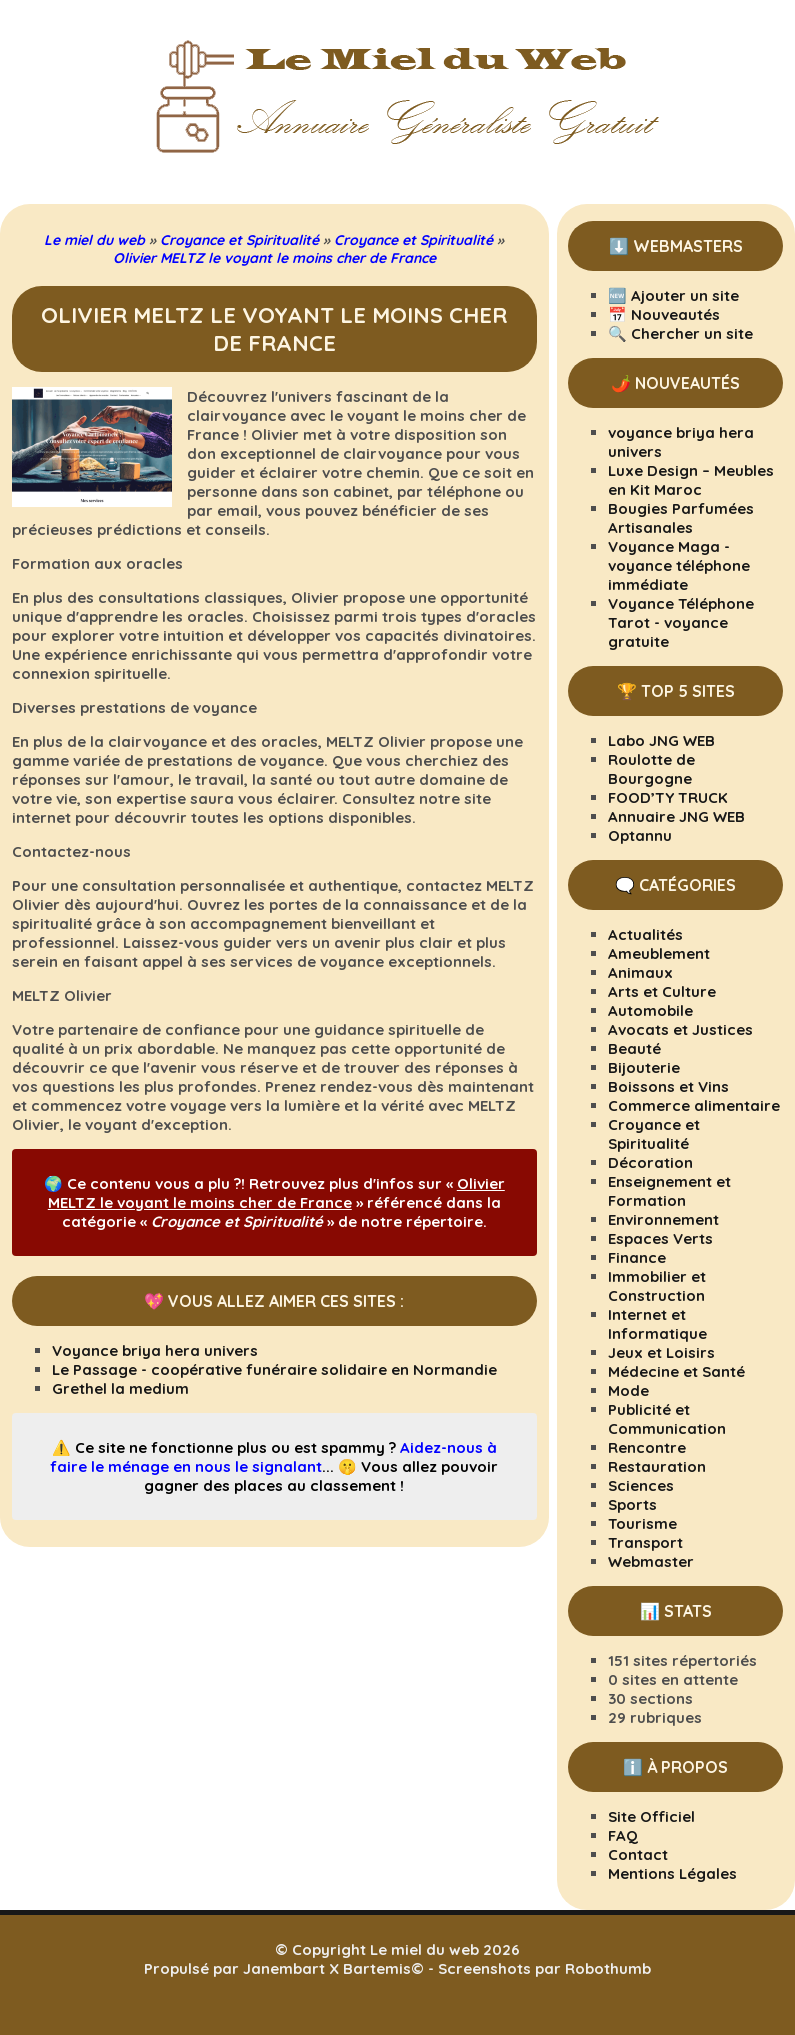 This screenshot has width=795, height=2035. Describe the element at coordinates (661, 1352) in the screenshot. I see `Jeux et Loisirs` at that location.